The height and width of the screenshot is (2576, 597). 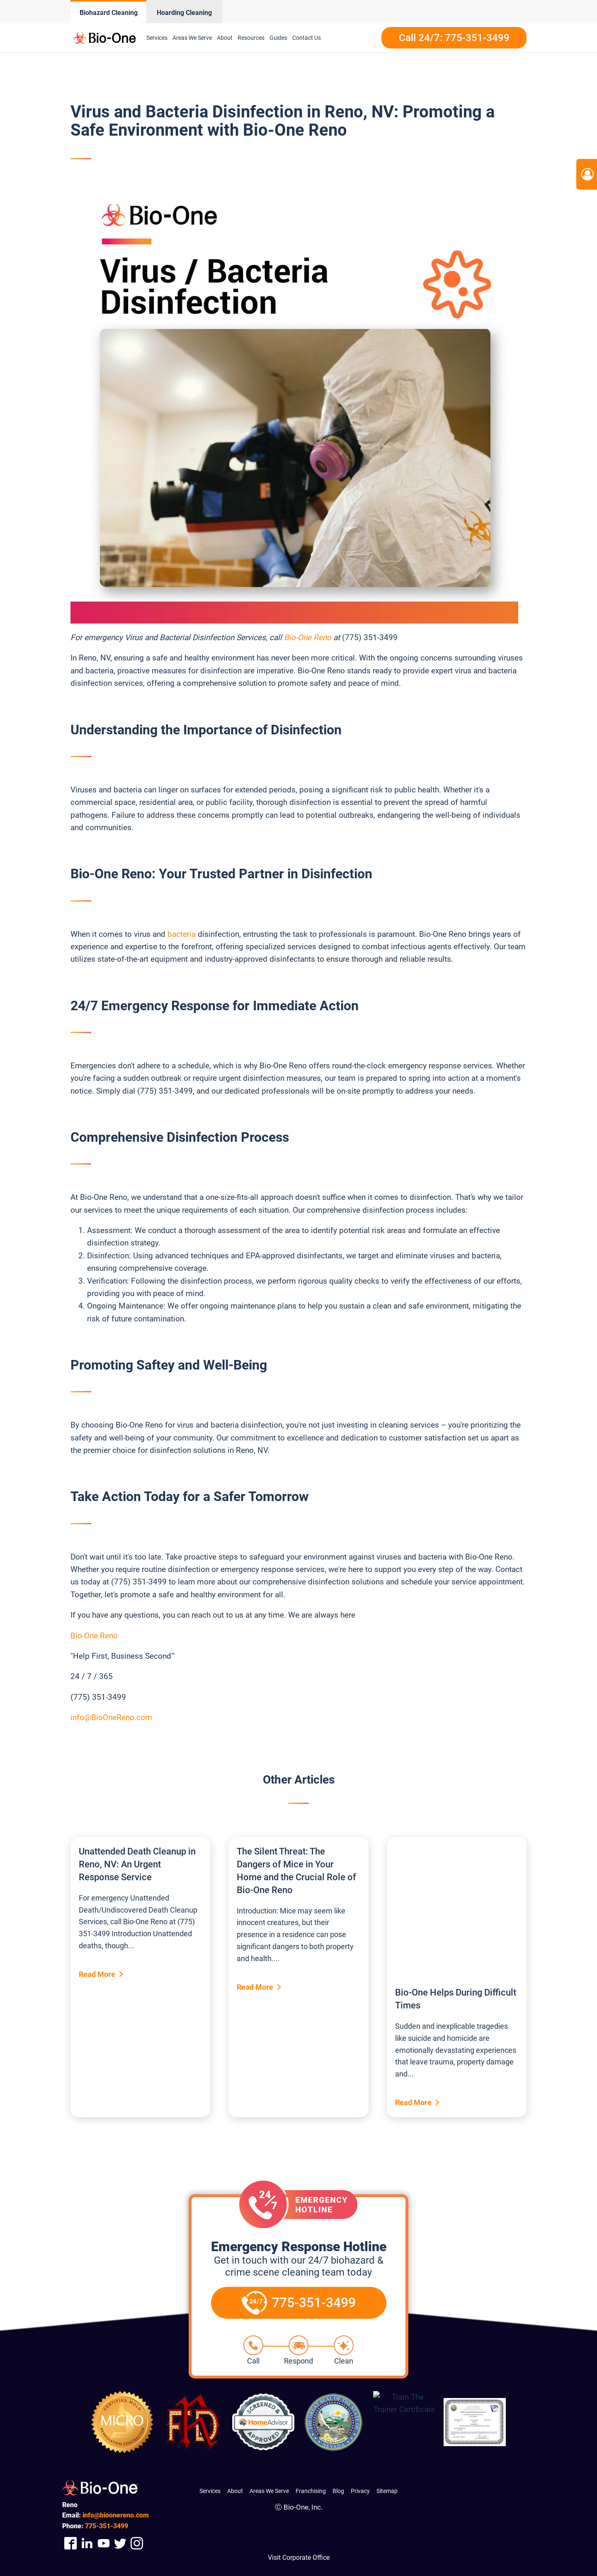 What do you see at coordinates (70, 2543) in the screenshot?
I see `[Company Facebook Link]` at bounding box center [70, 2543].